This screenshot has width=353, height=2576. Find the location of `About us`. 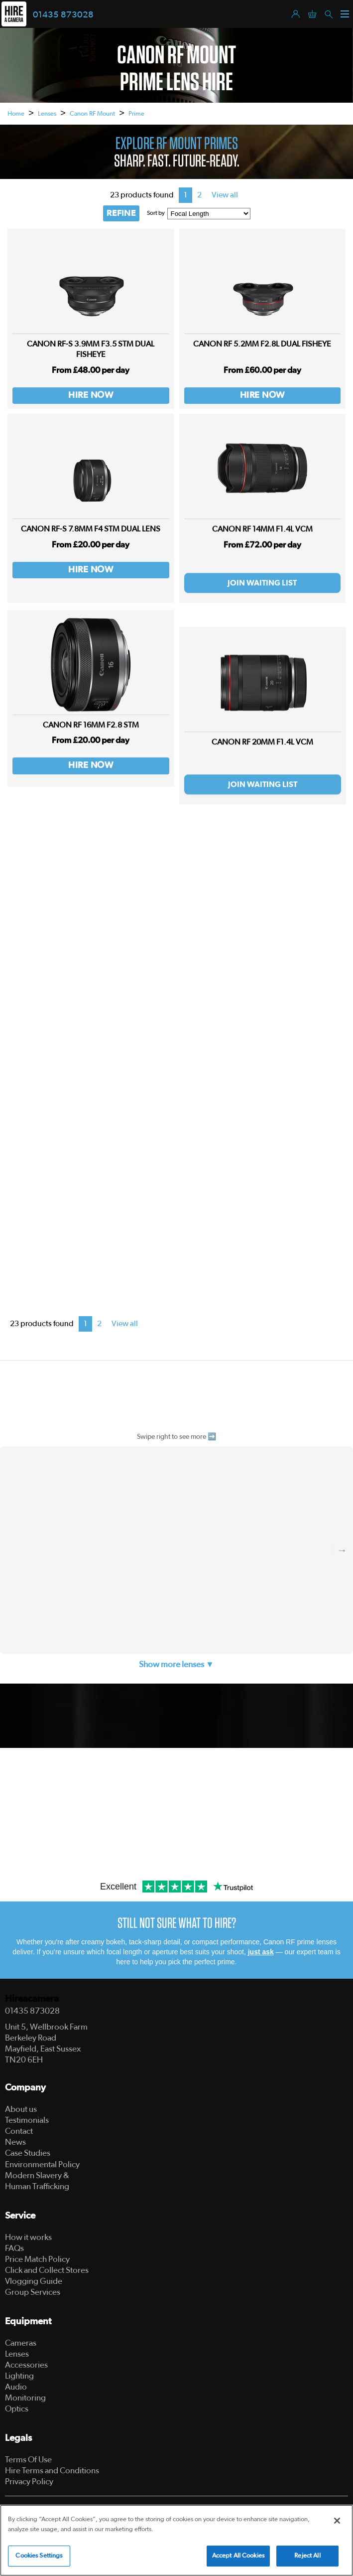

About us is located at coordinates (21, 2109).